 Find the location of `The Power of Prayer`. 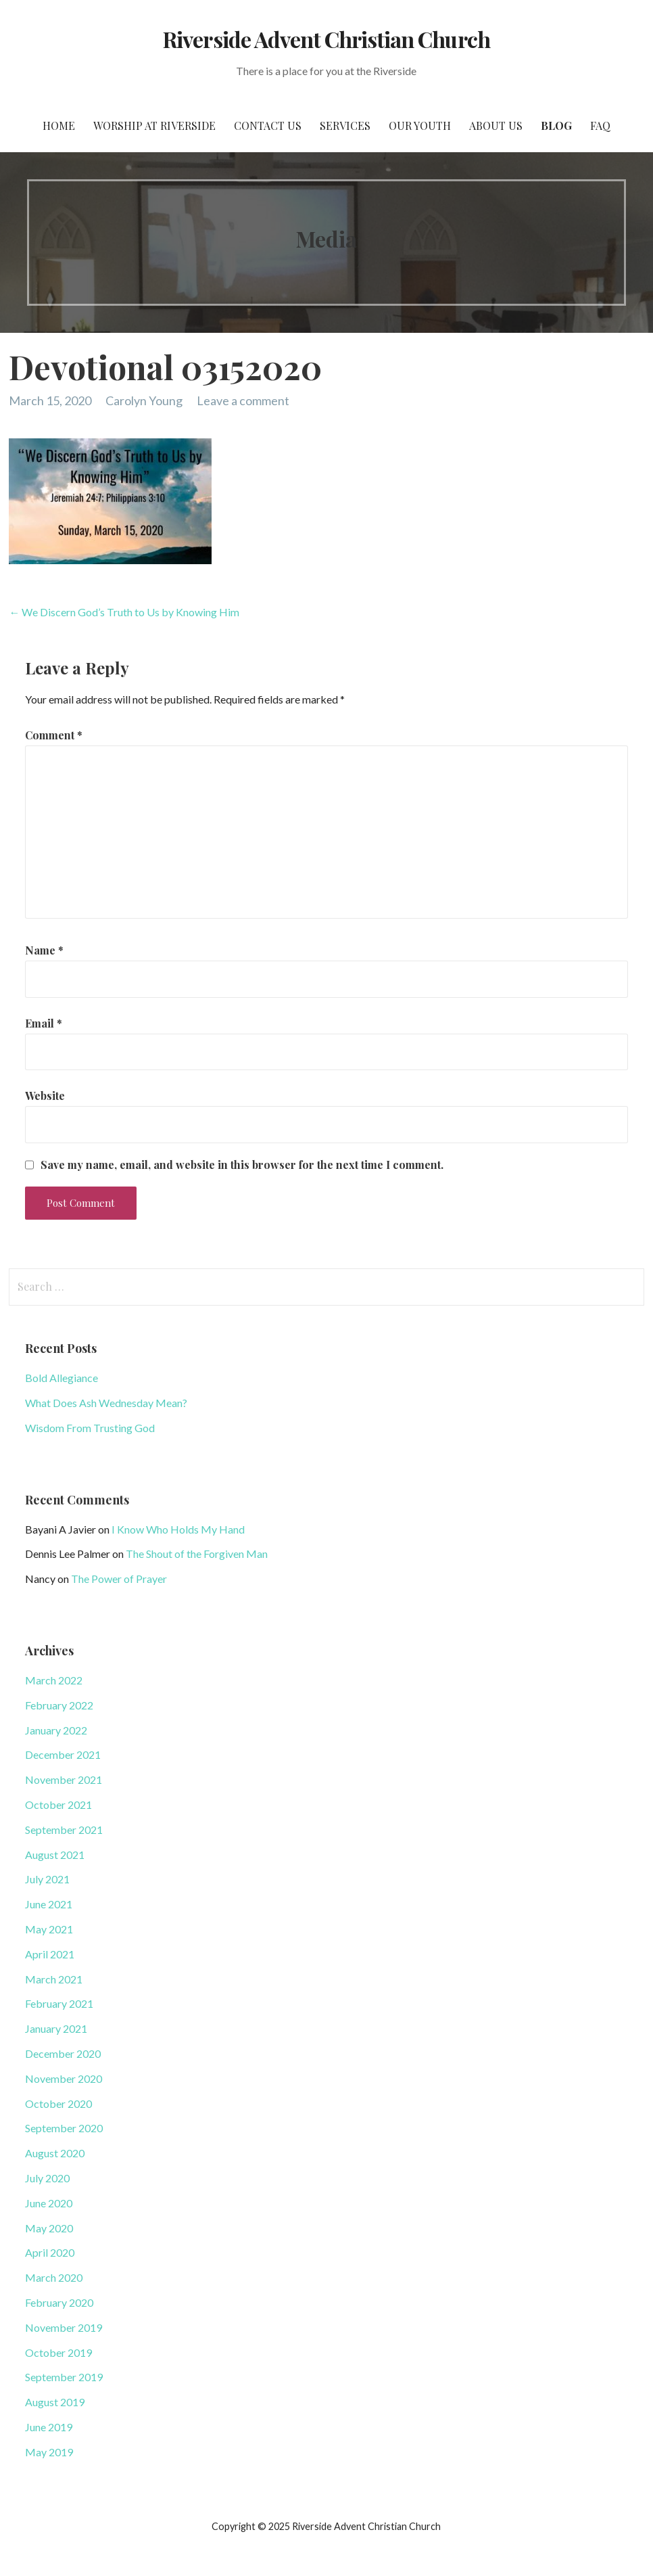

The Power of Prayer is located at coordinates (119, 1578).